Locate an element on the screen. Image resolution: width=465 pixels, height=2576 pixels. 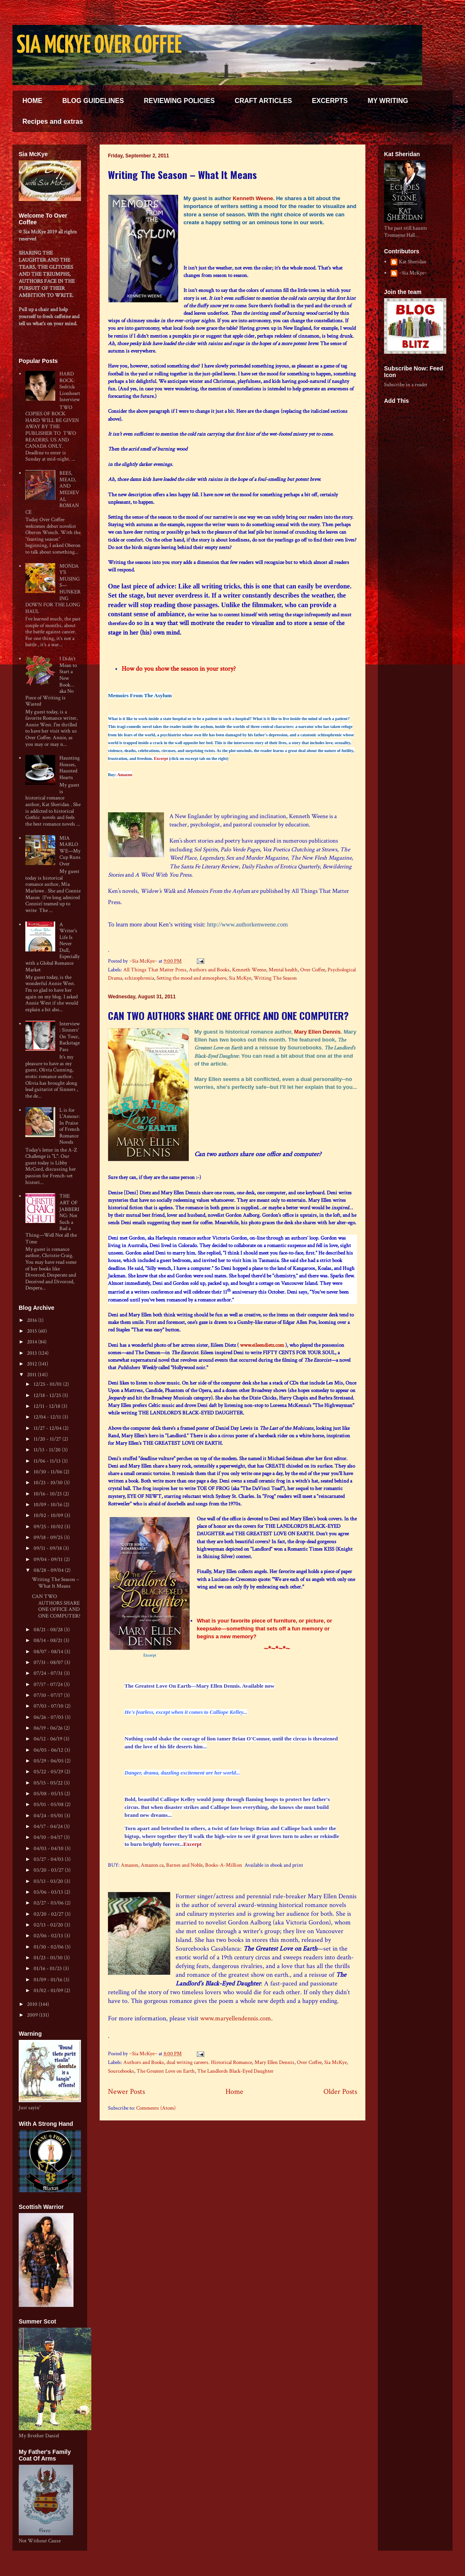
08/14 - 08/21 is located at coordinates (49, 1640).